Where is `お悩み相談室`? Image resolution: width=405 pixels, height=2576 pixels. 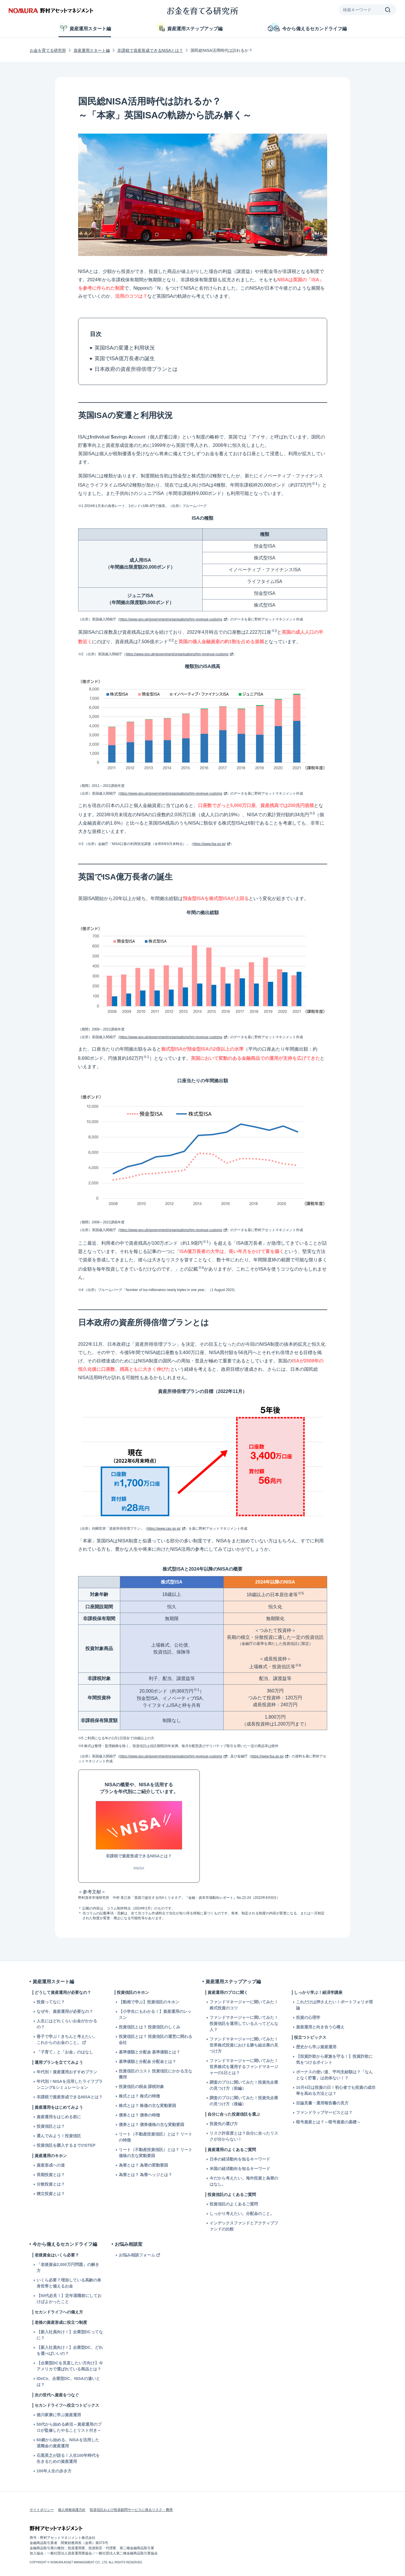 お悩み相談室 is located at coordinates (128, 2244).